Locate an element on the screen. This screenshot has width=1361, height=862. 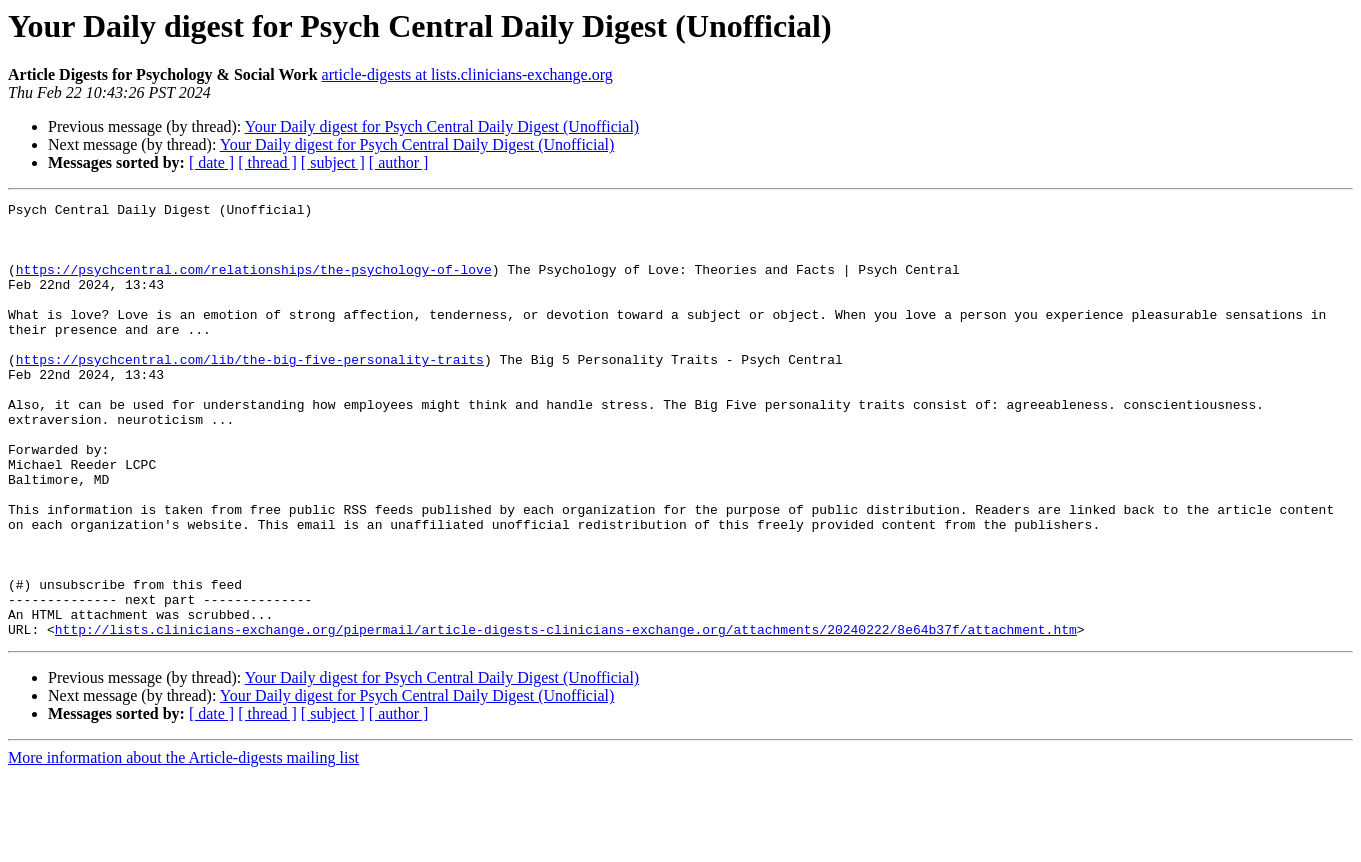
[ thread ] is located at coordinates (267, 162).